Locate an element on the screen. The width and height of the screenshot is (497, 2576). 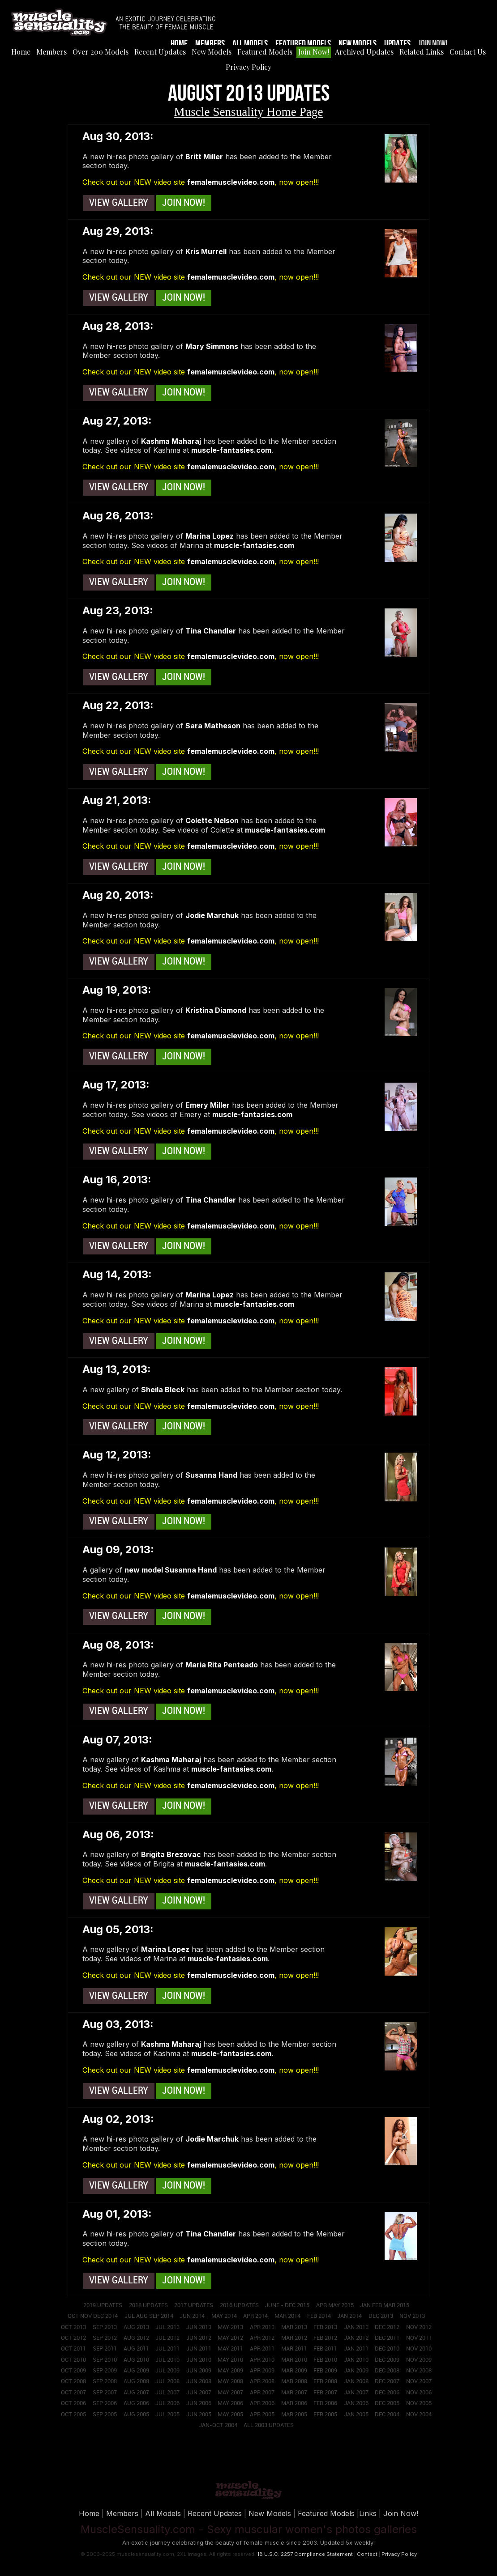
Sep 2012 is located at coordinates (105, 2338).